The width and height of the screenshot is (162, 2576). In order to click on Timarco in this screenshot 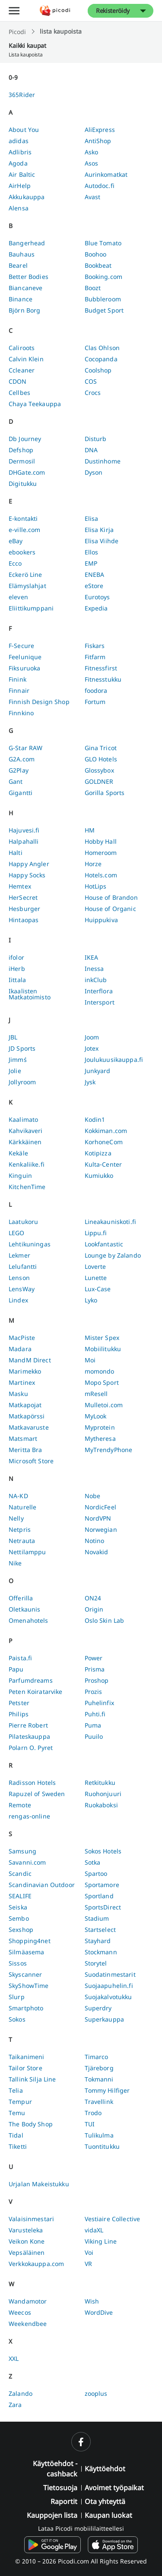, I will do `click(96, 2057)`.